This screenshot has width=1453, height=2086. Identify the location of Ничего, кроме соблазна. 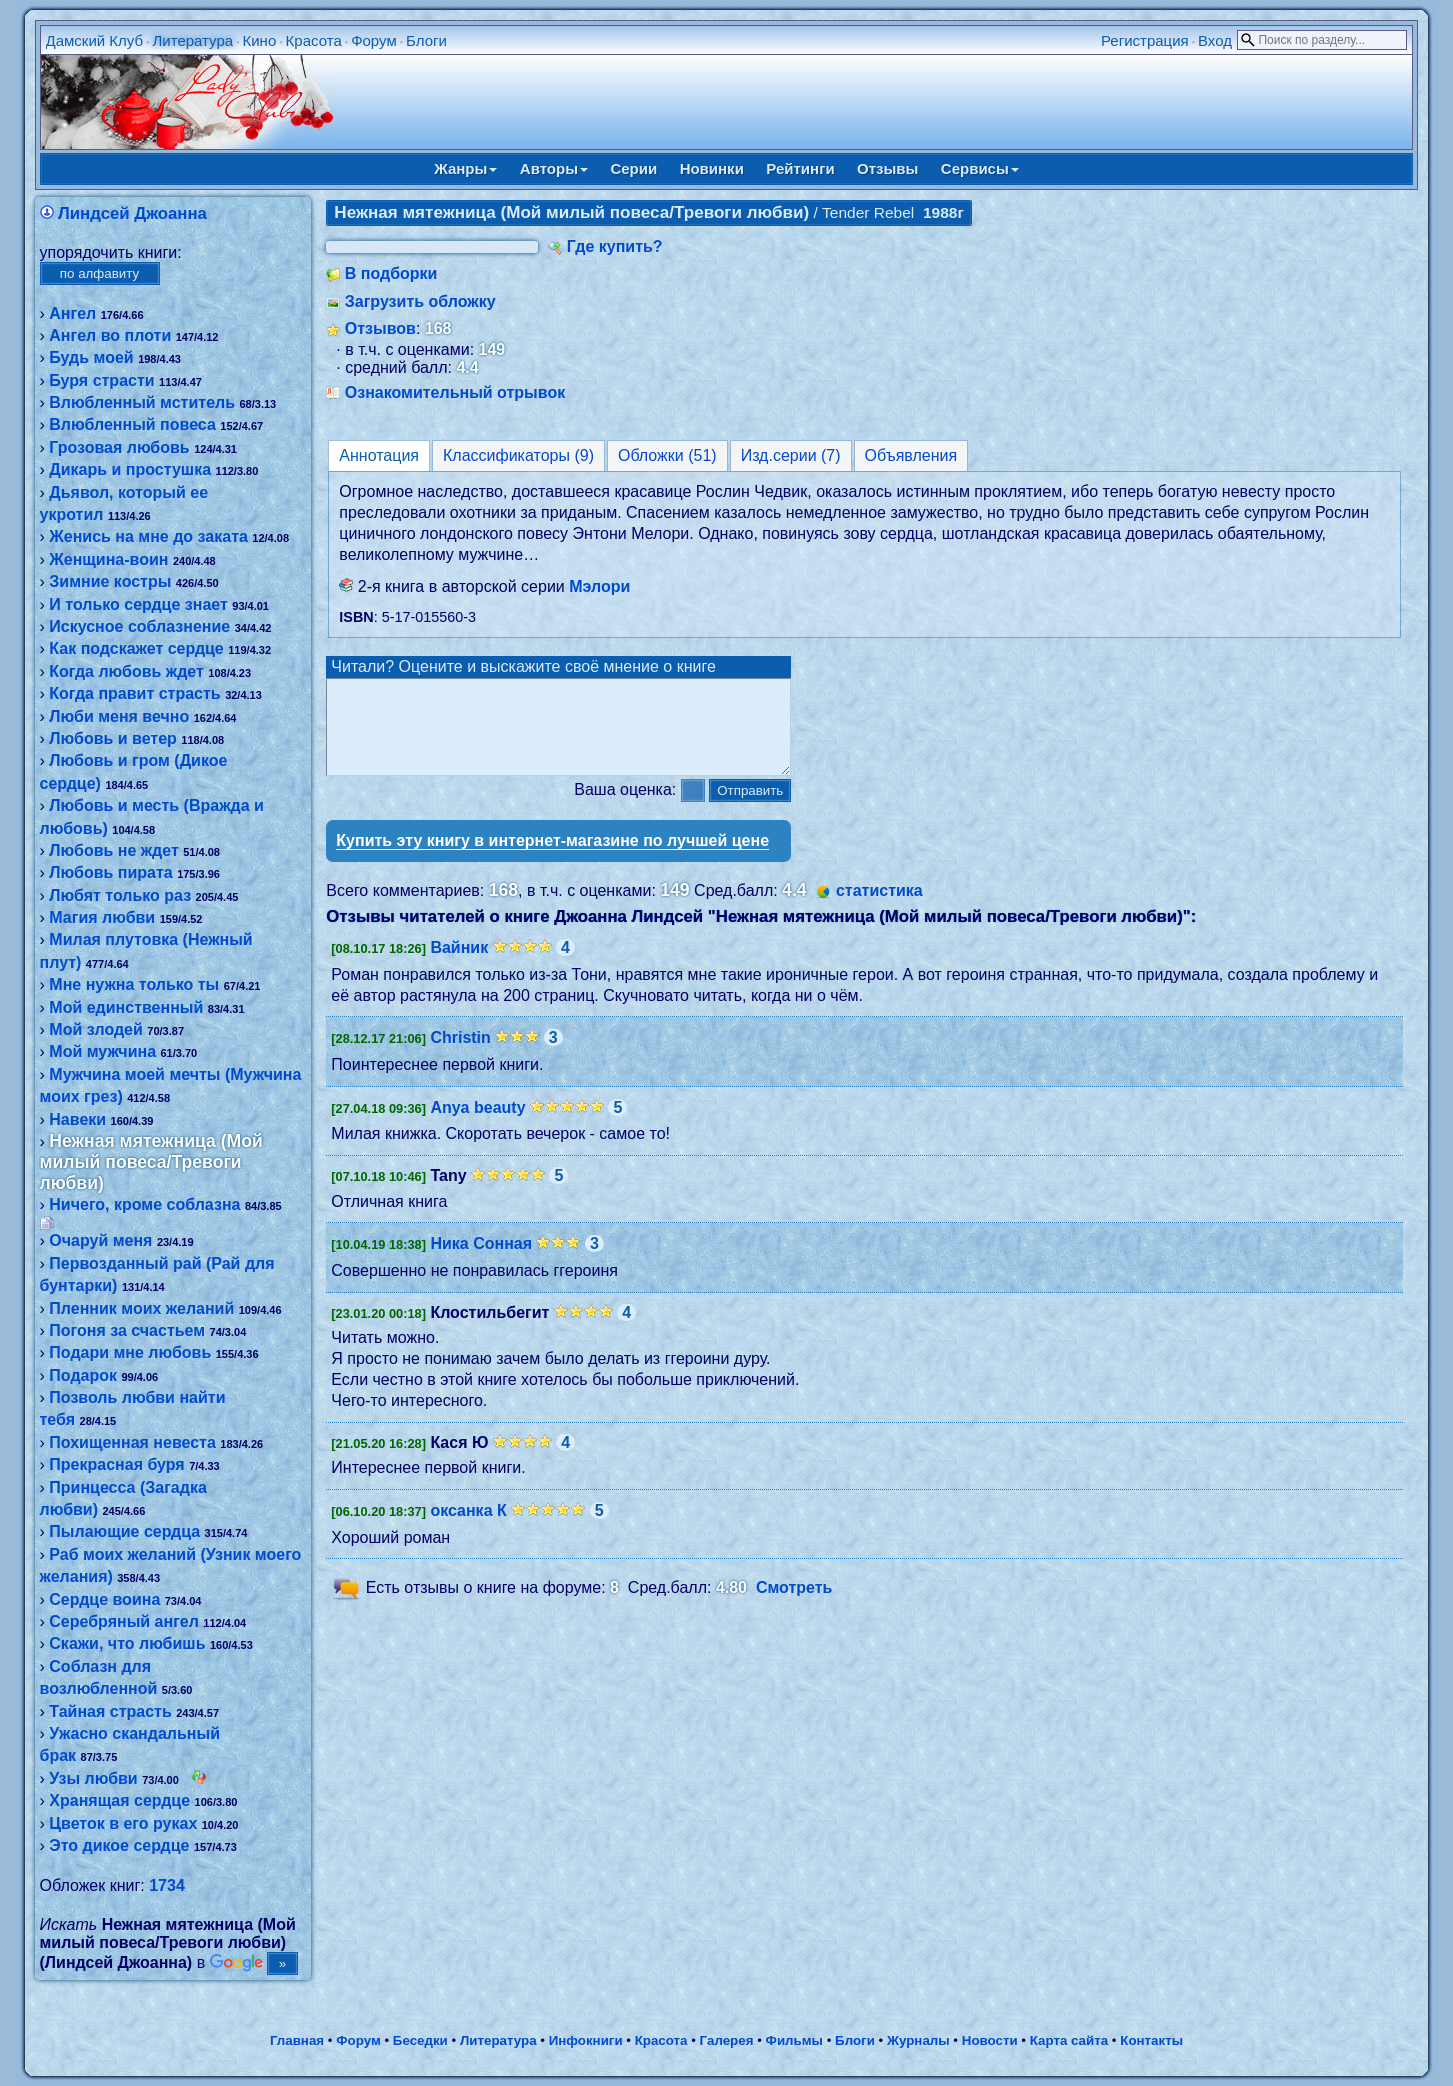
(144, 1204).